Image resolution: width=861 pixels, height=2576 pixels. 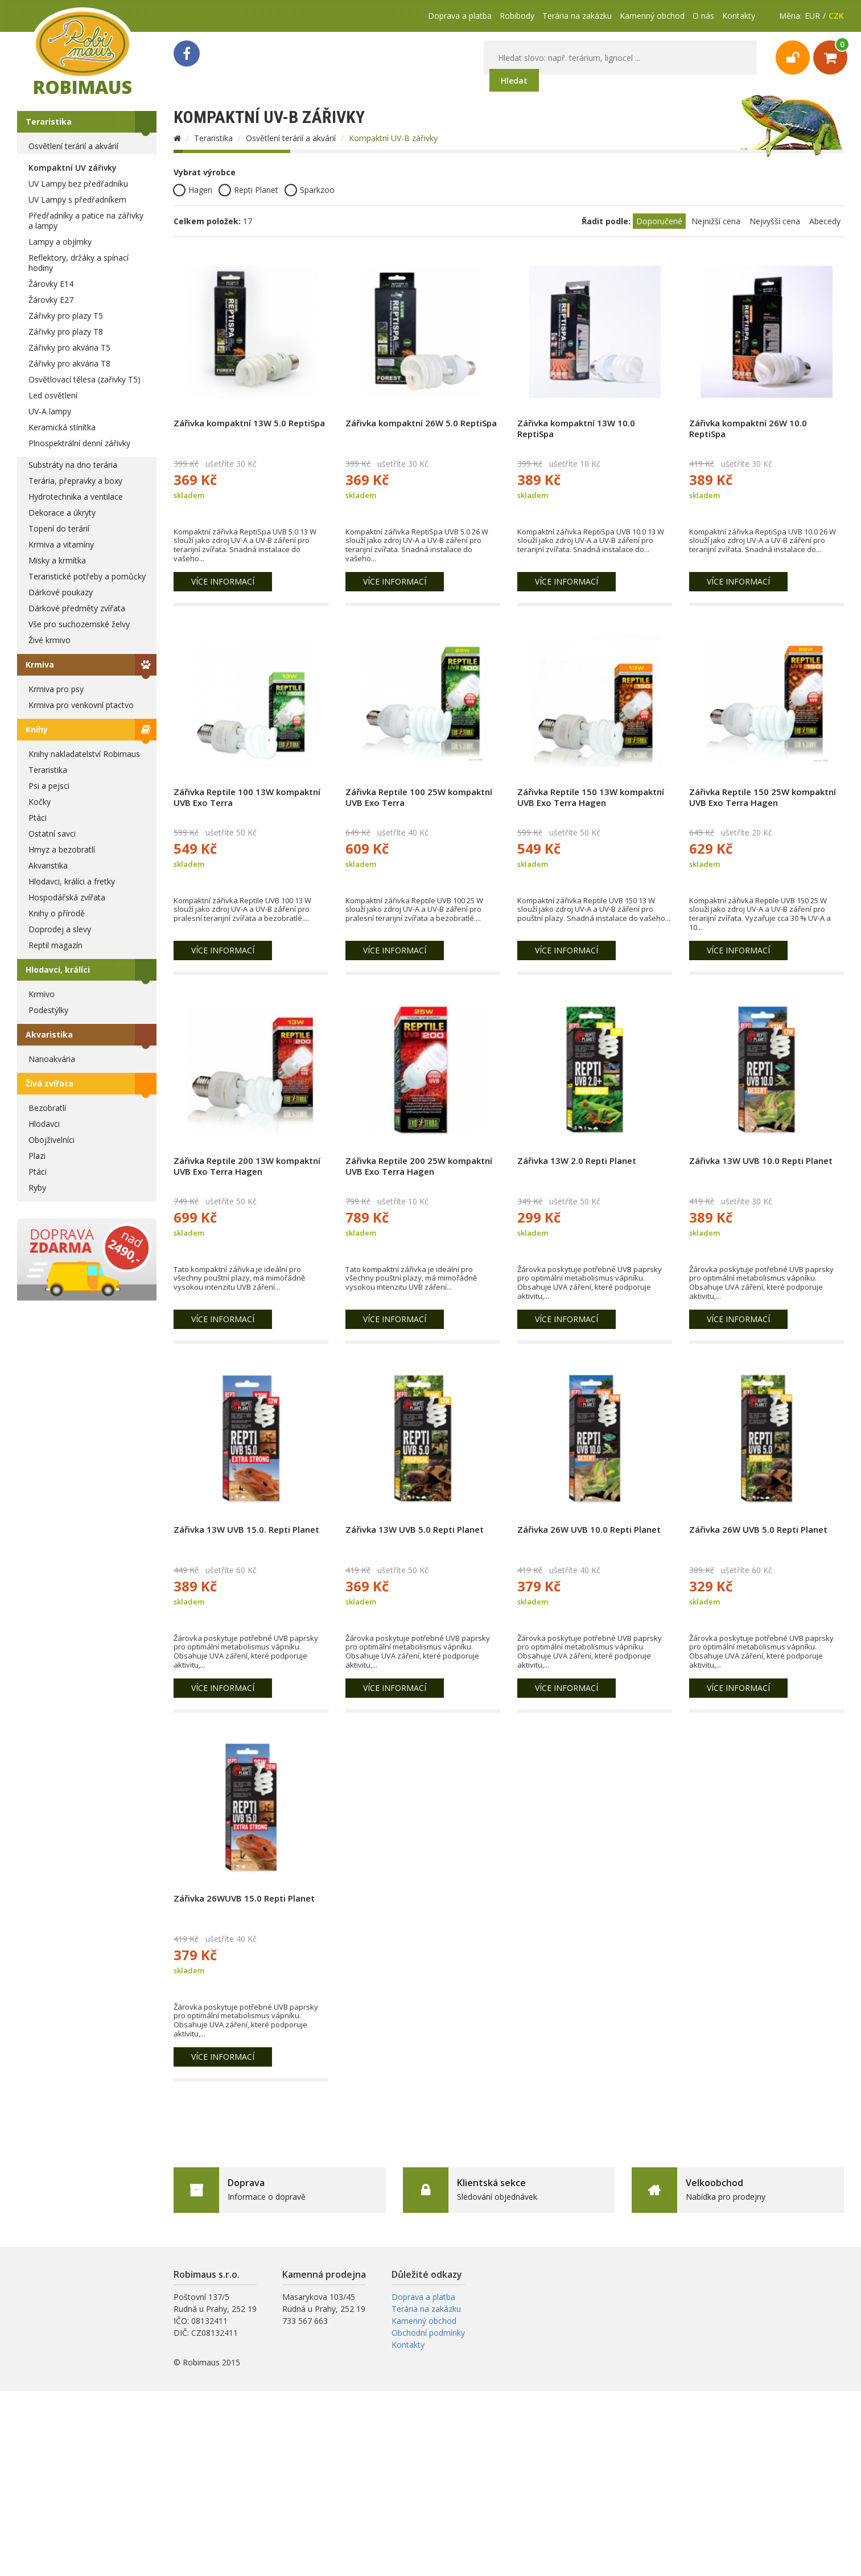 I want to click on Krmiva pro venkovní ptactvo, so click(x=81, y=704).